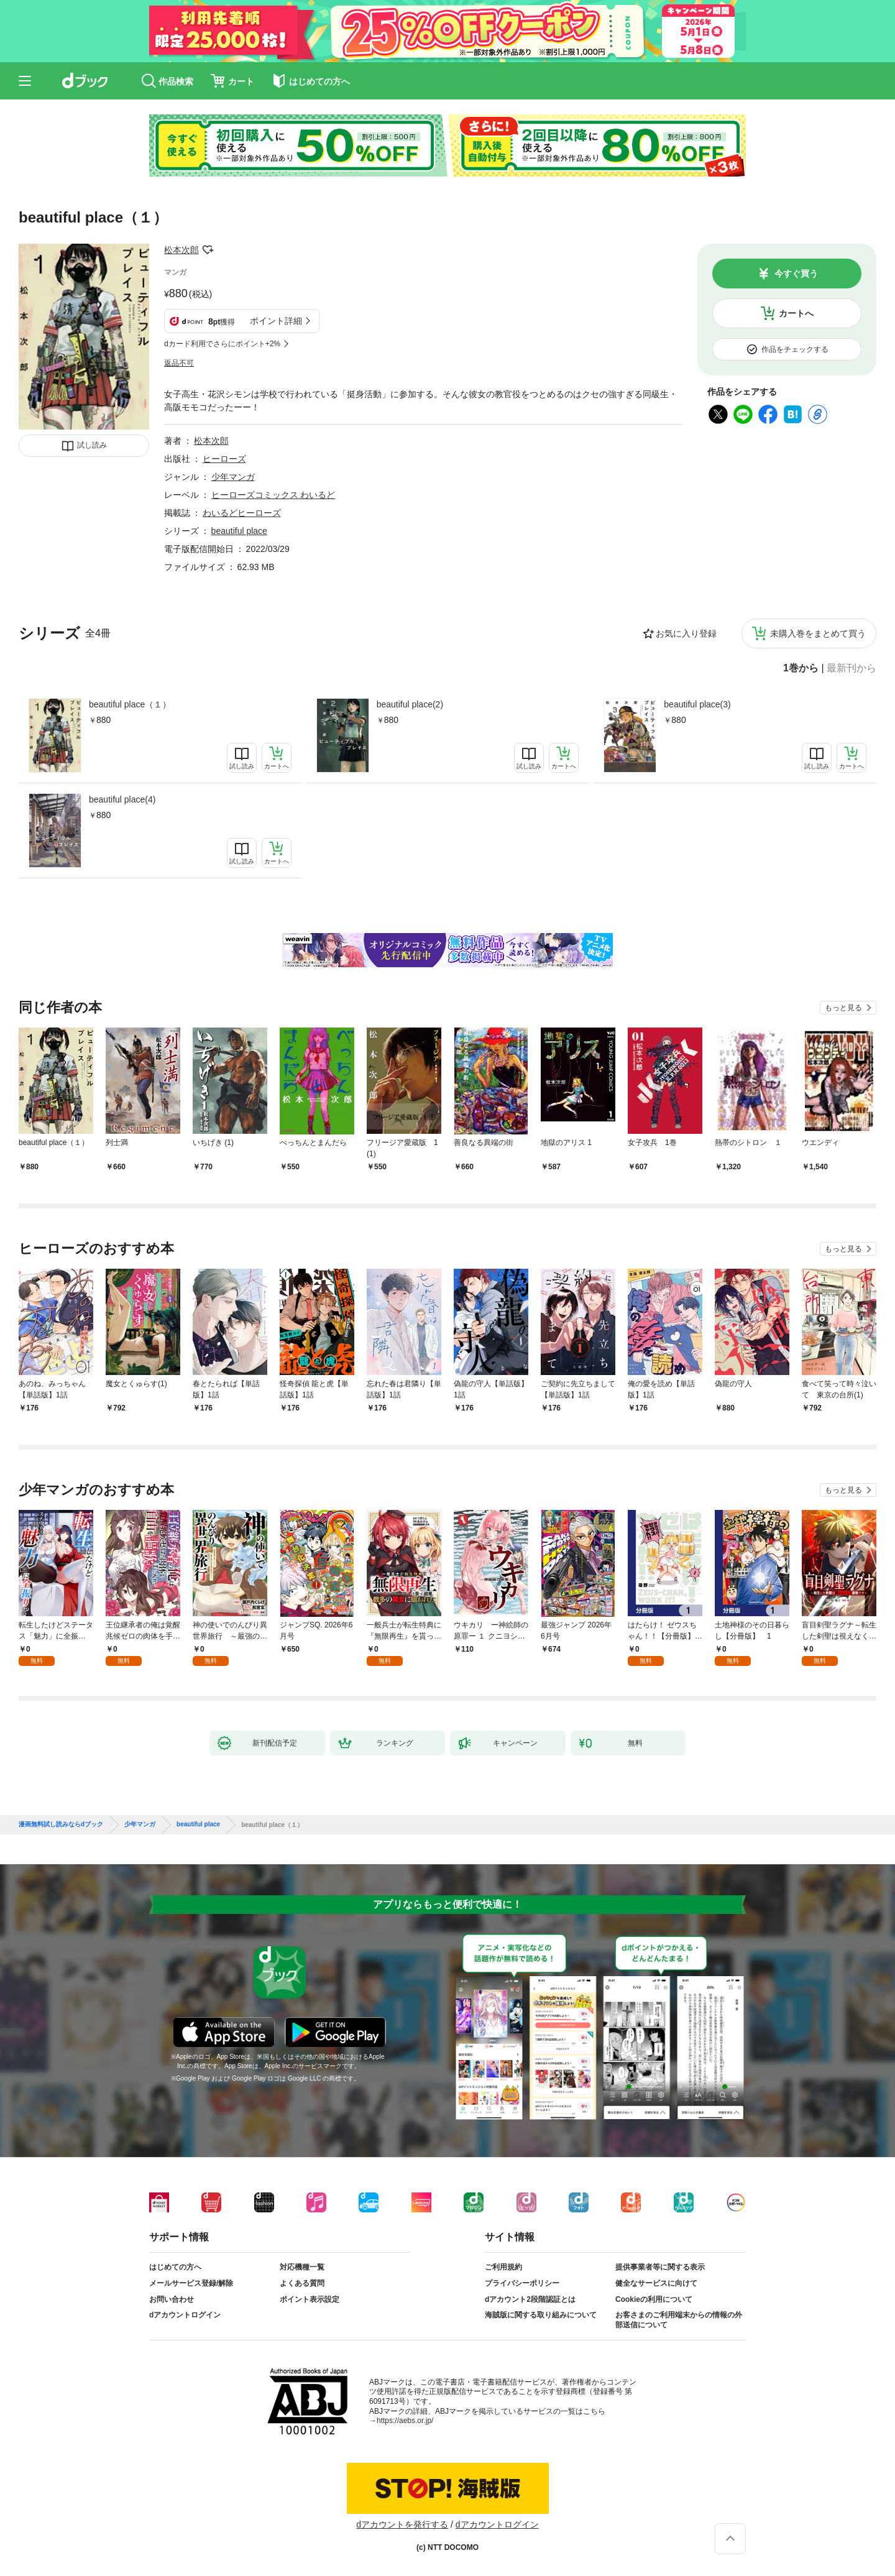 This screenshot has height=2576, width=895. Describe the element at coordinates (530, 2299) in the screenshot. I see `dアカウント2段階認証とは` at that location.